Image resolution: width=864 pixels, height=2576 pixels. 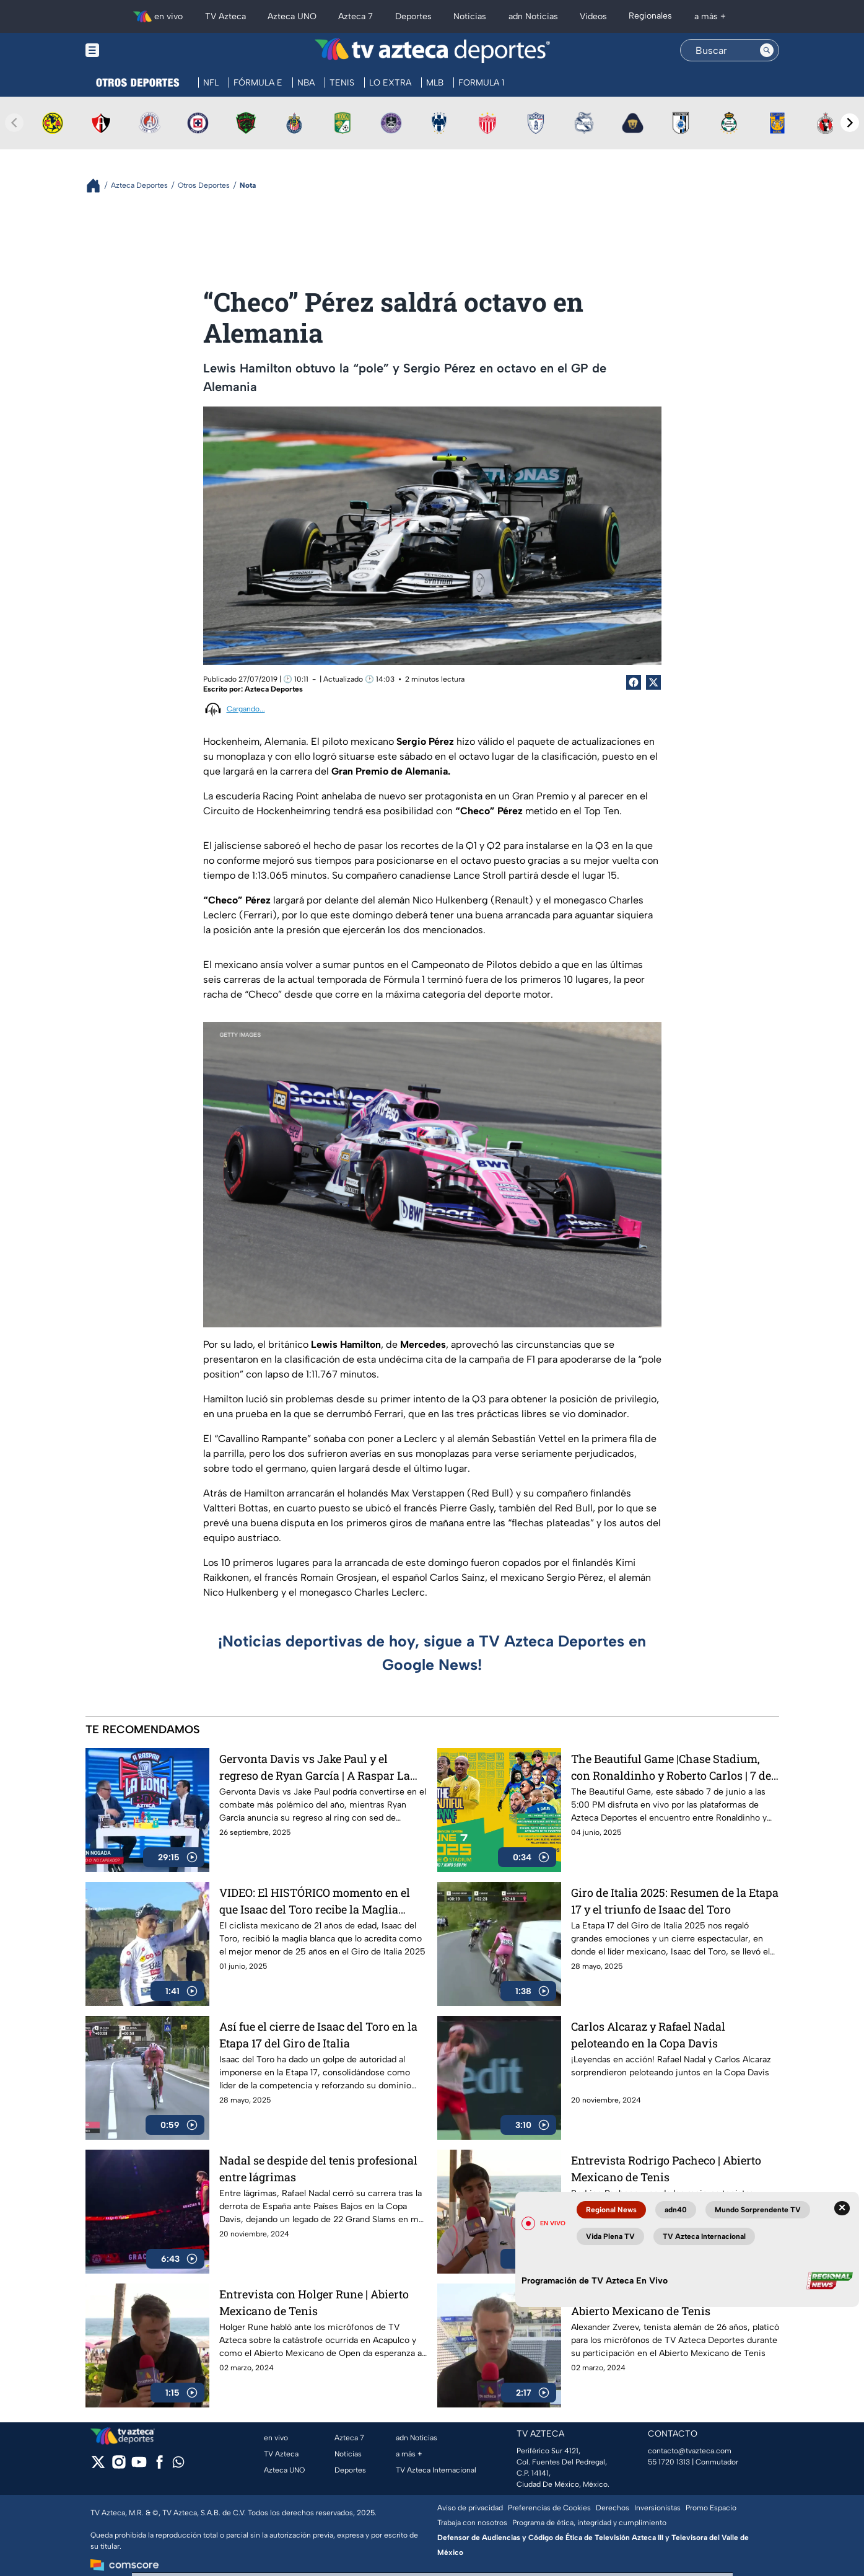 What do you see at coordinates (318, 2168) in the screenshot?
I see `Nadal se despide del tenis profesional entre lágrimas` at bounding box center [318, 2168].